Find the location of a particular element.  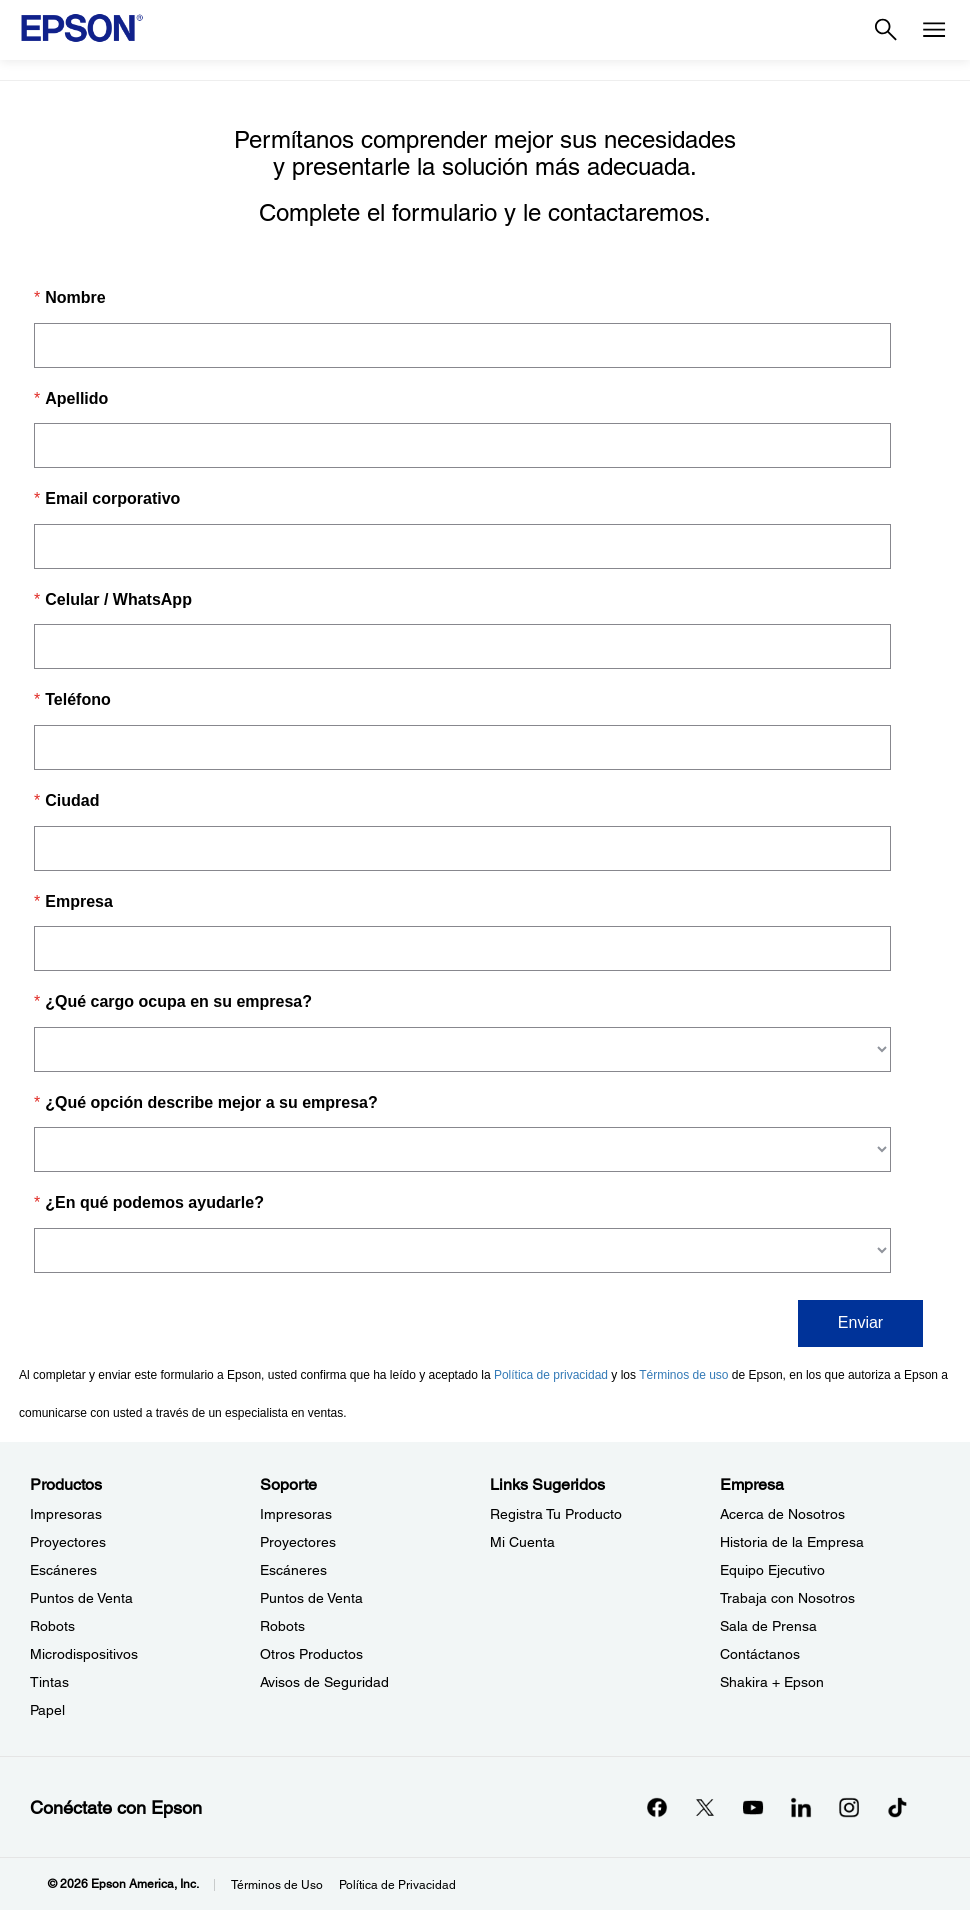

[YouTubeopens in a new window] is located at coordinates (753, 1807).